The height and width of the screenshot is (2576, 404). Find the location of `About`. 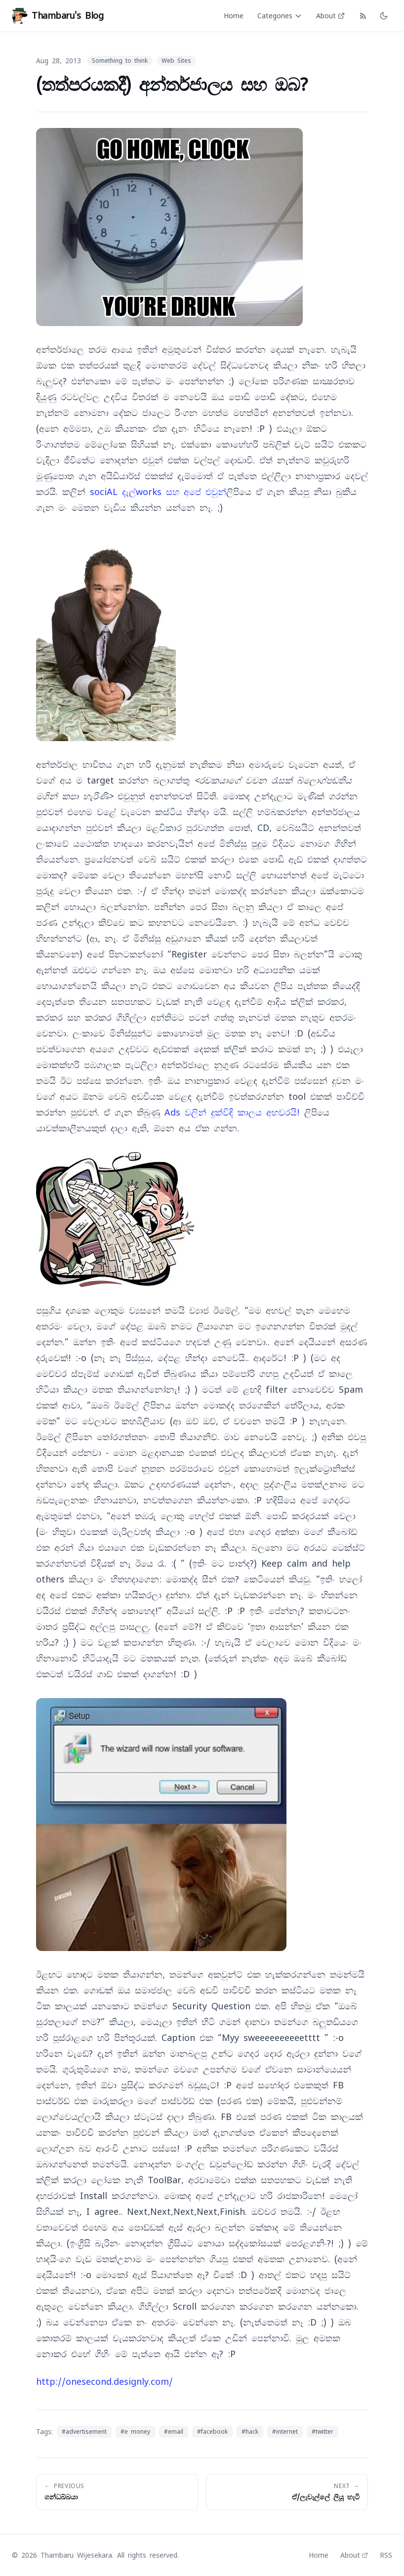

About is located at coordinates (330, 15).